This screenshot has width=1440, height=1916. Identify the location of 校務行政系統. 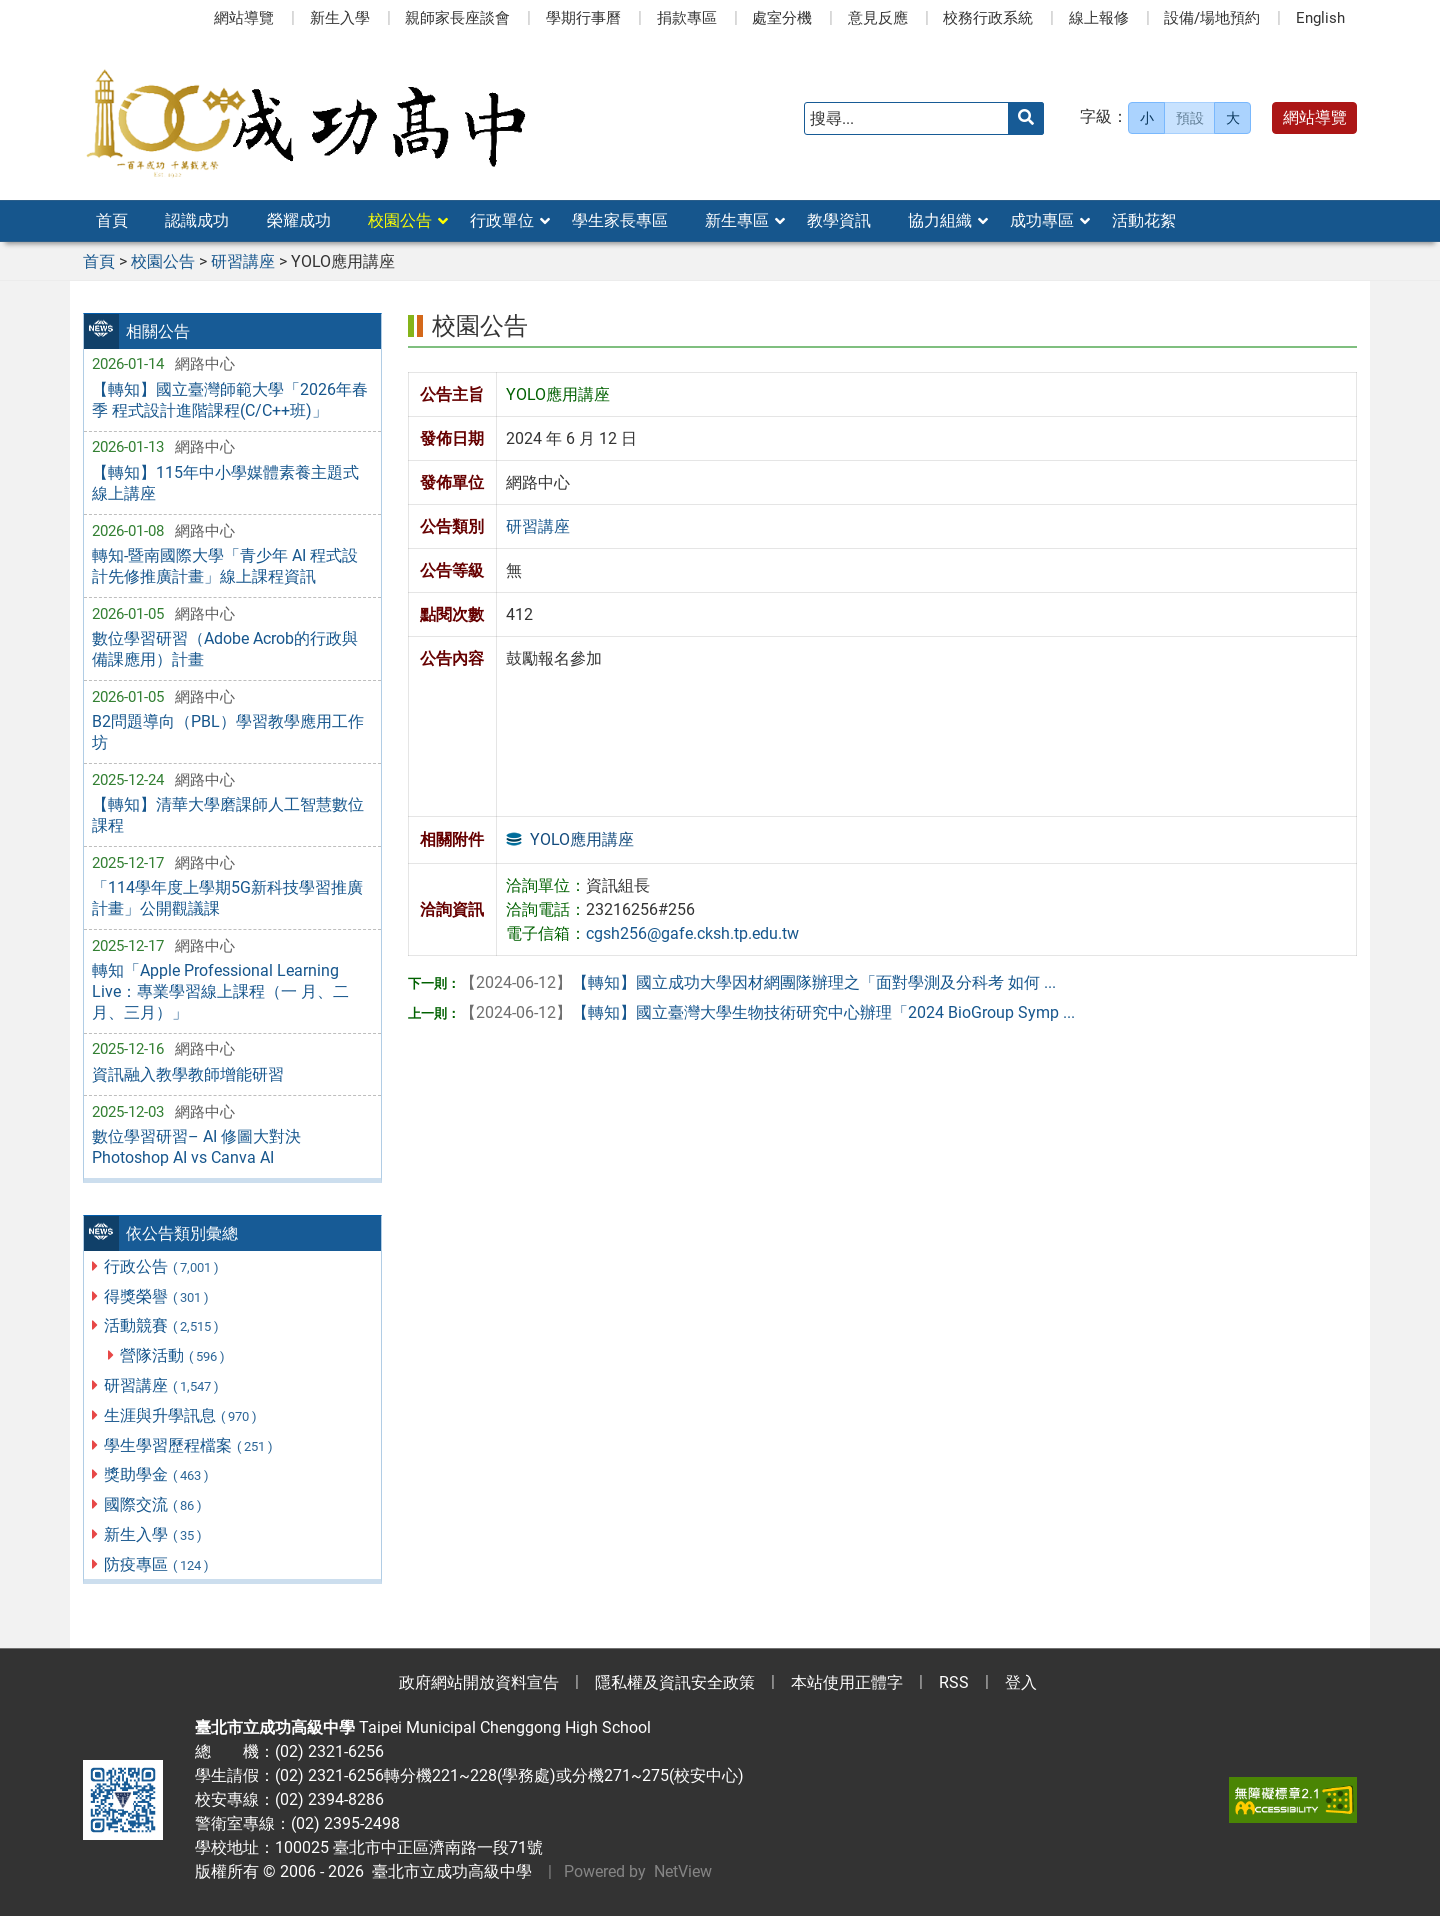
(988, 18).